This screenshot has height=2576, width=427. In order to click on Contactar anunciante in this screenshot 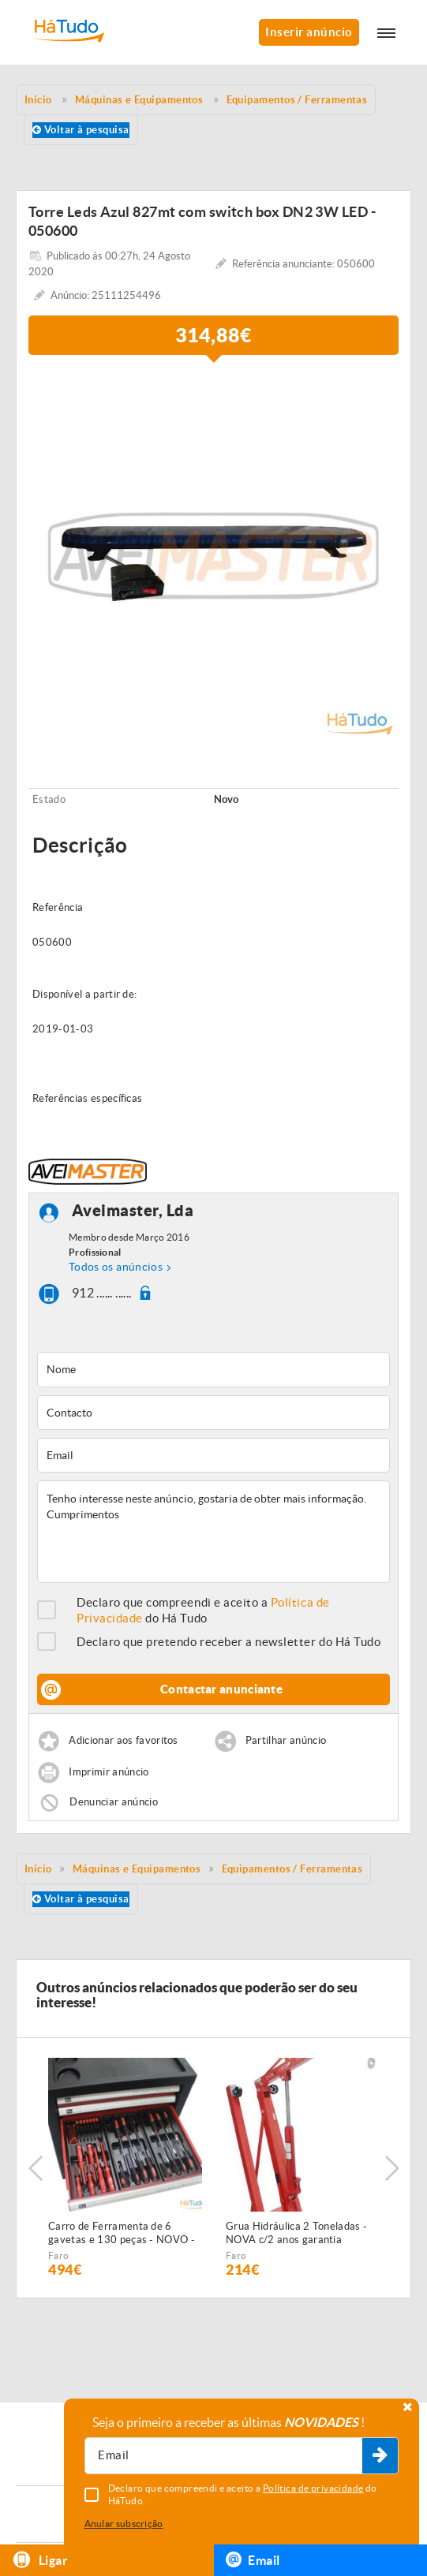, I will do `click(221, 1689)`.